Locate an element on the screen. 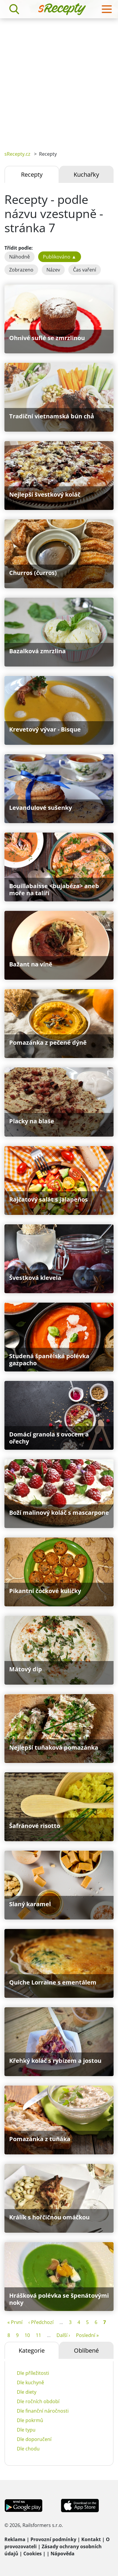 This screenshot has width=118, height=2576. Dle chodu is located at coordinates (28, 2448).